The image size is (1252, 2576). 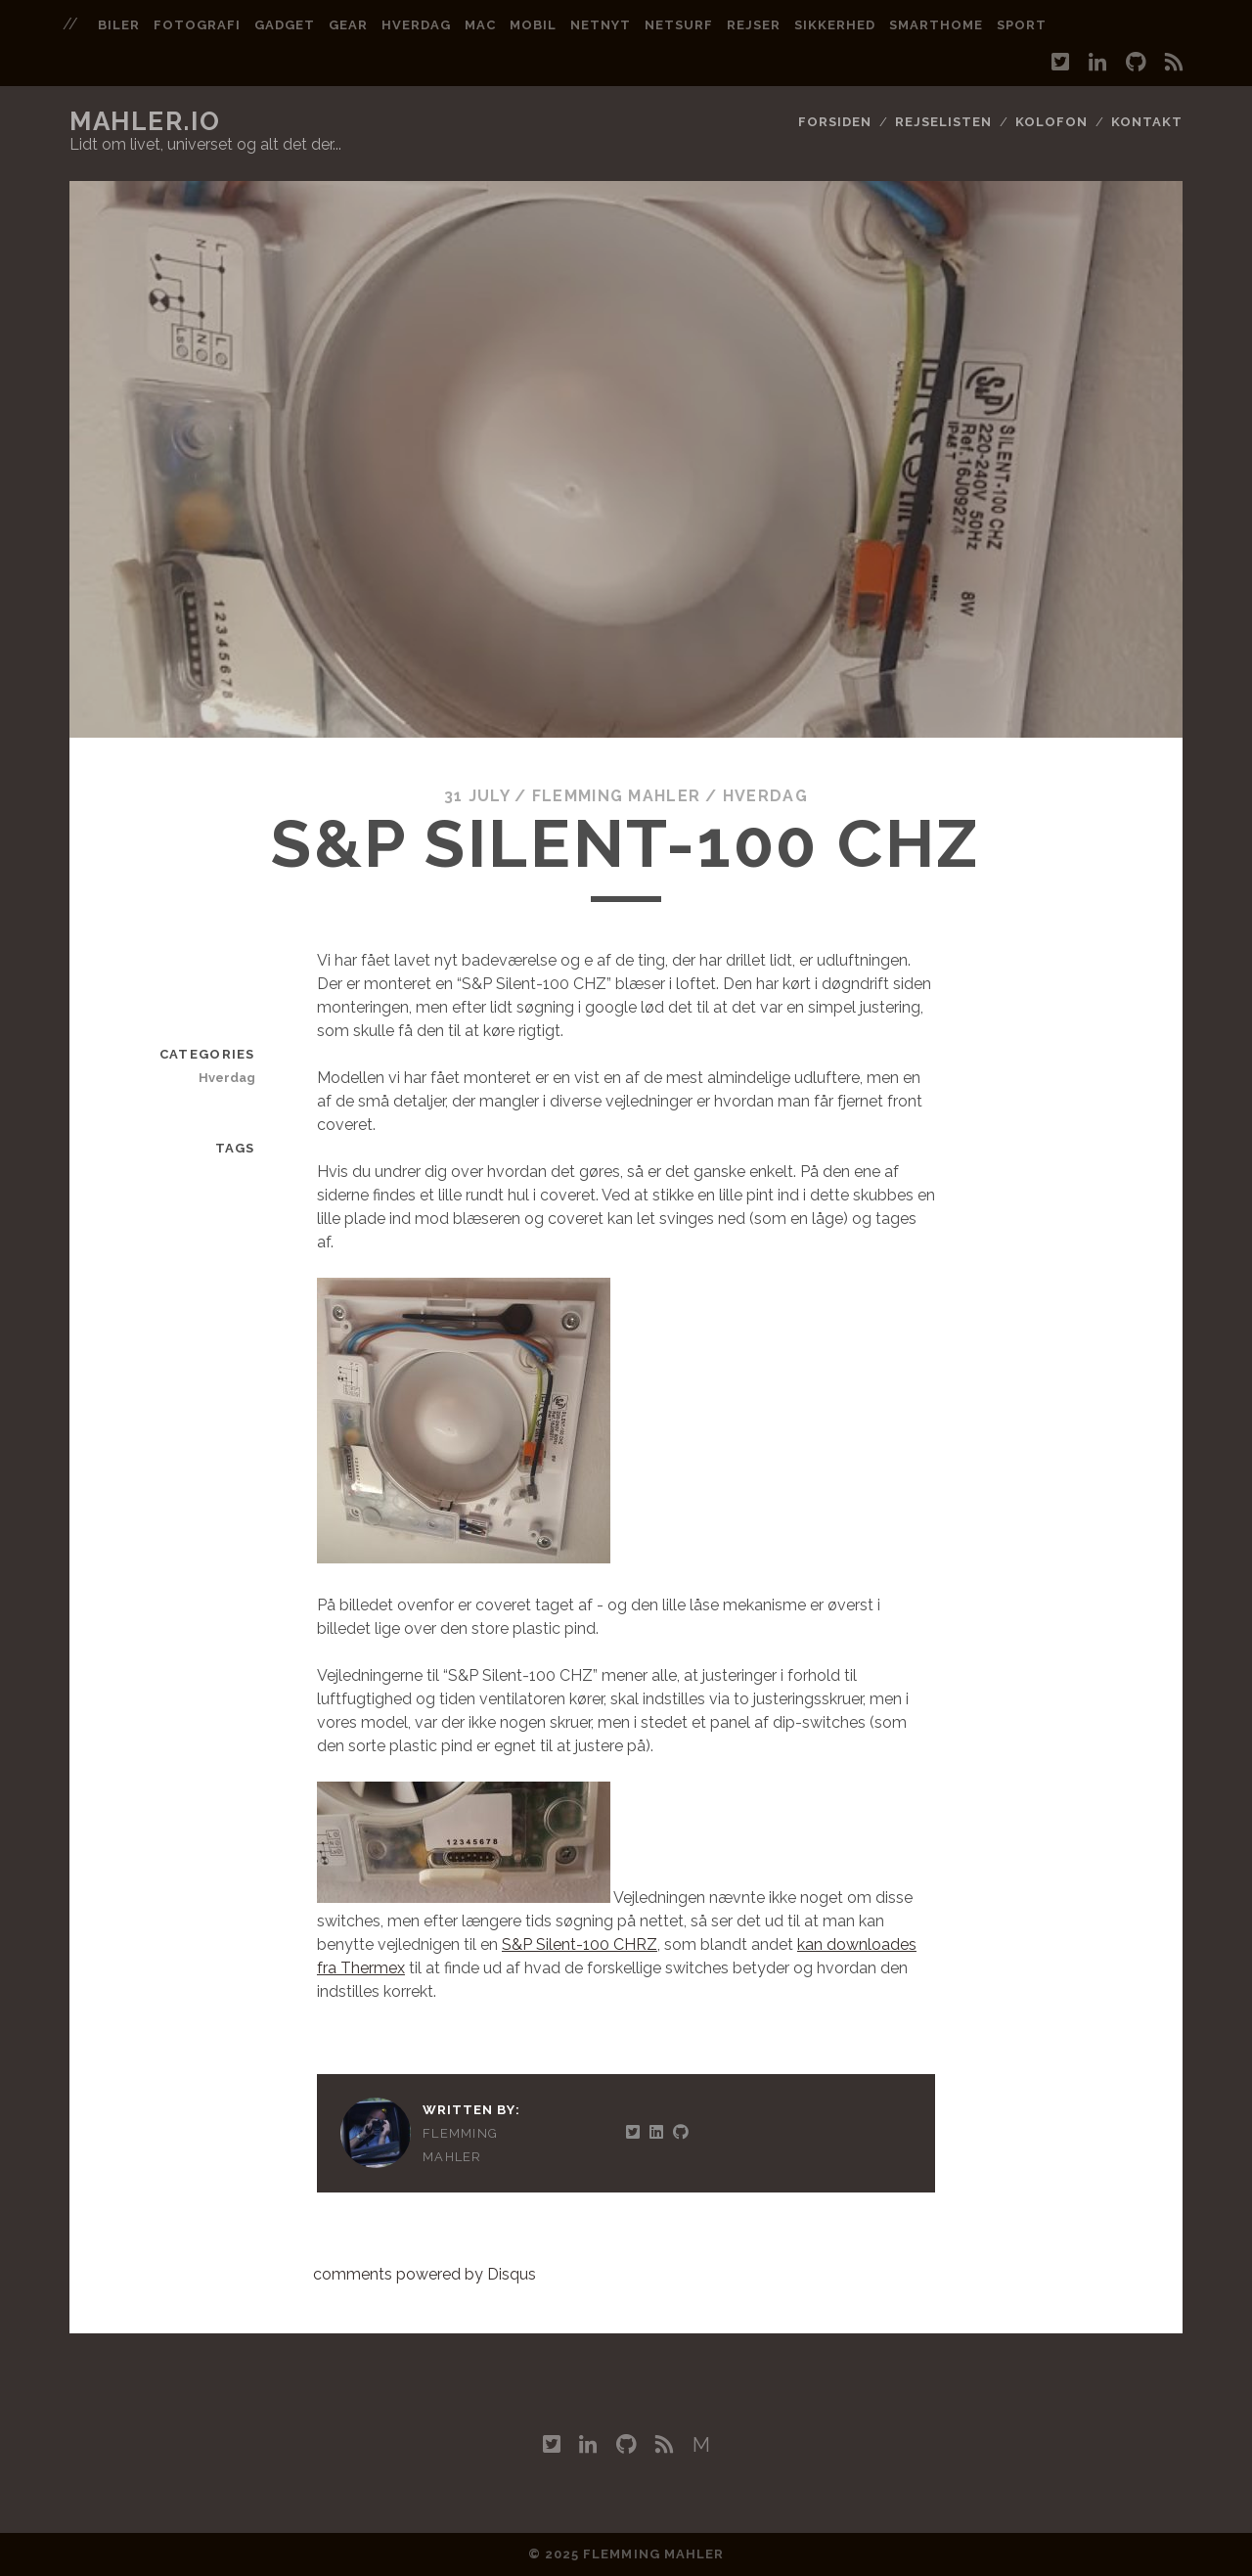 I want to click on Forsiden, so click(x=835, y=121).